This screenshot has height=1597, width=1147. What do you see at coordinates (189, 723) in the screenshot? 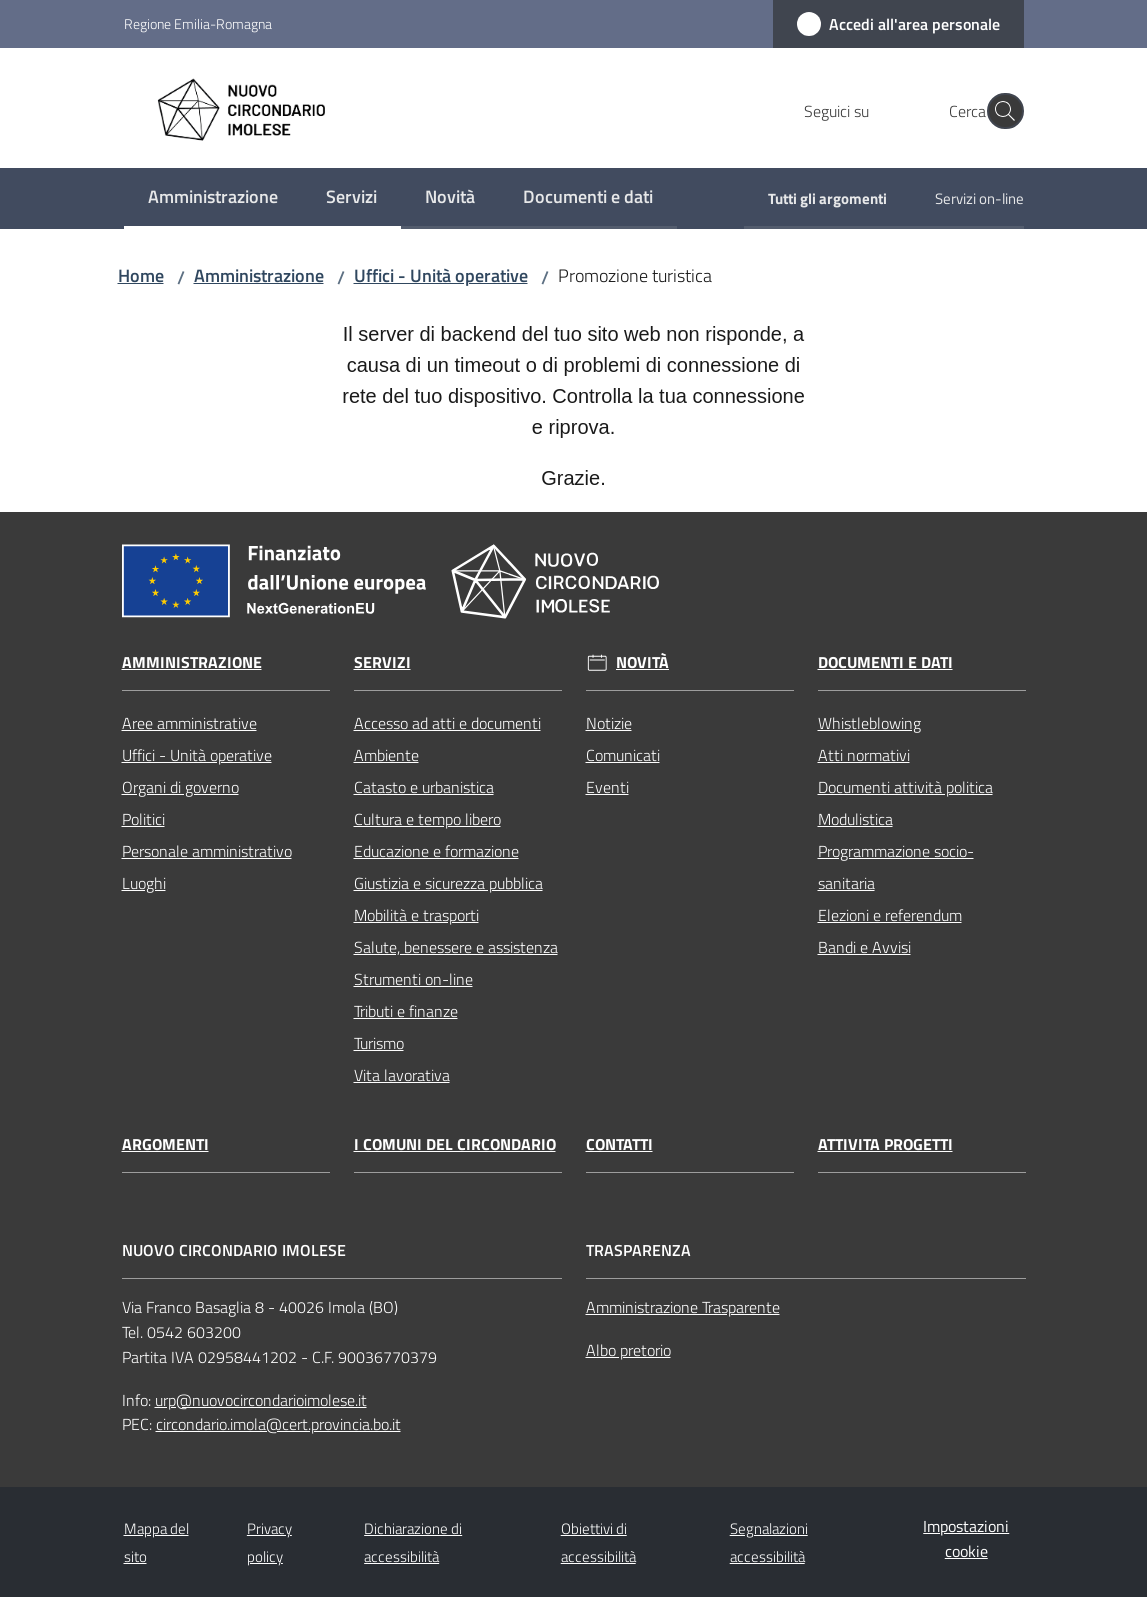
I see `Aree amministrative` at bounding box center [189, 723].